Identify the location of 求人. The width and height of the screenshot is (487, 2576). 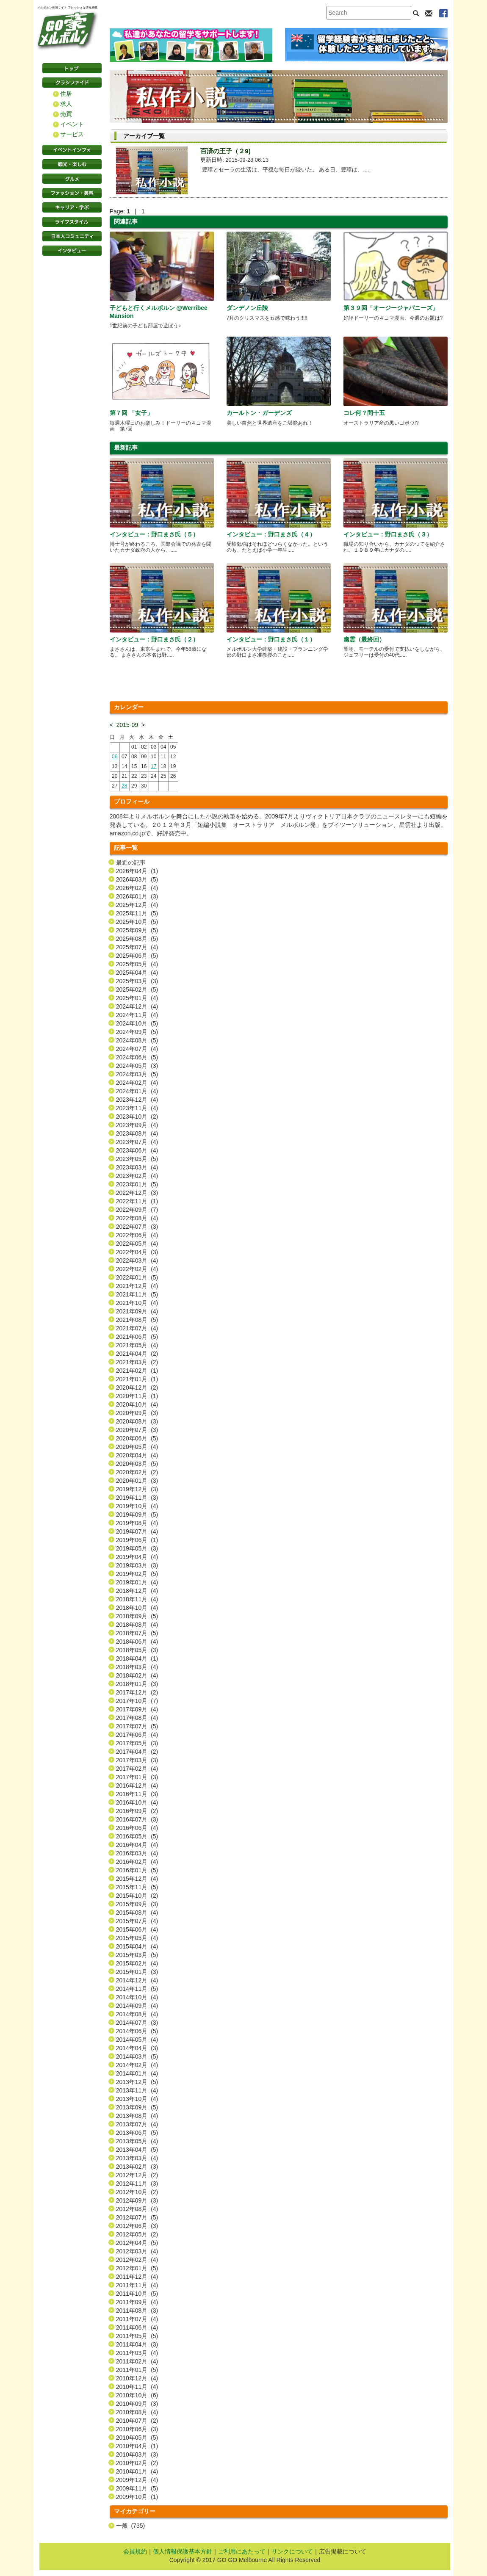
(66, 103).